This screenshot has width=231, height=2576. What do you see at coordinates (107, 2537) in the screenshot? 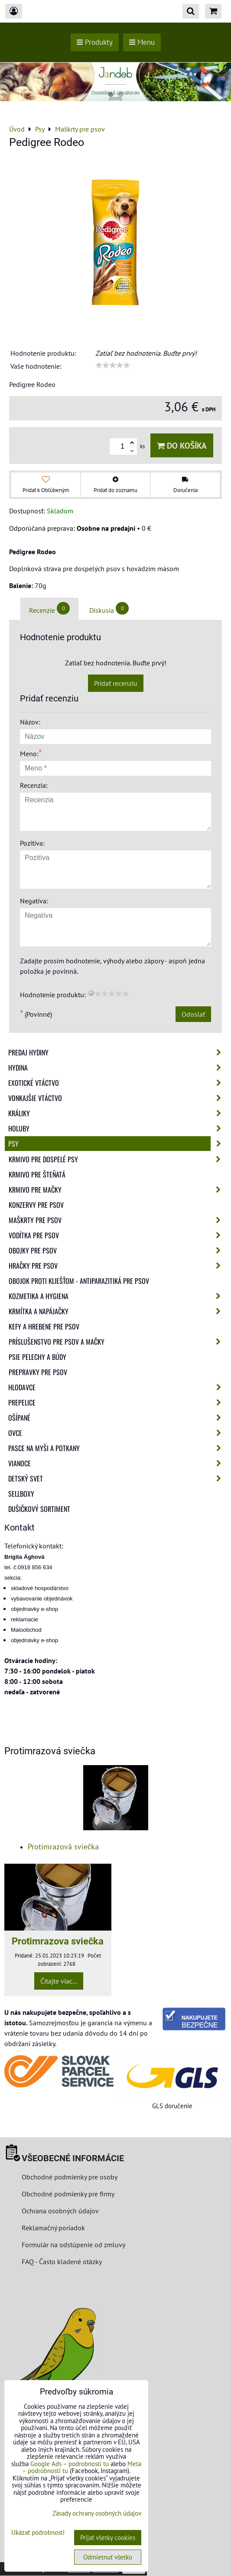
I see `Prijať všetky cookies` at bounding box center [107, 2537].